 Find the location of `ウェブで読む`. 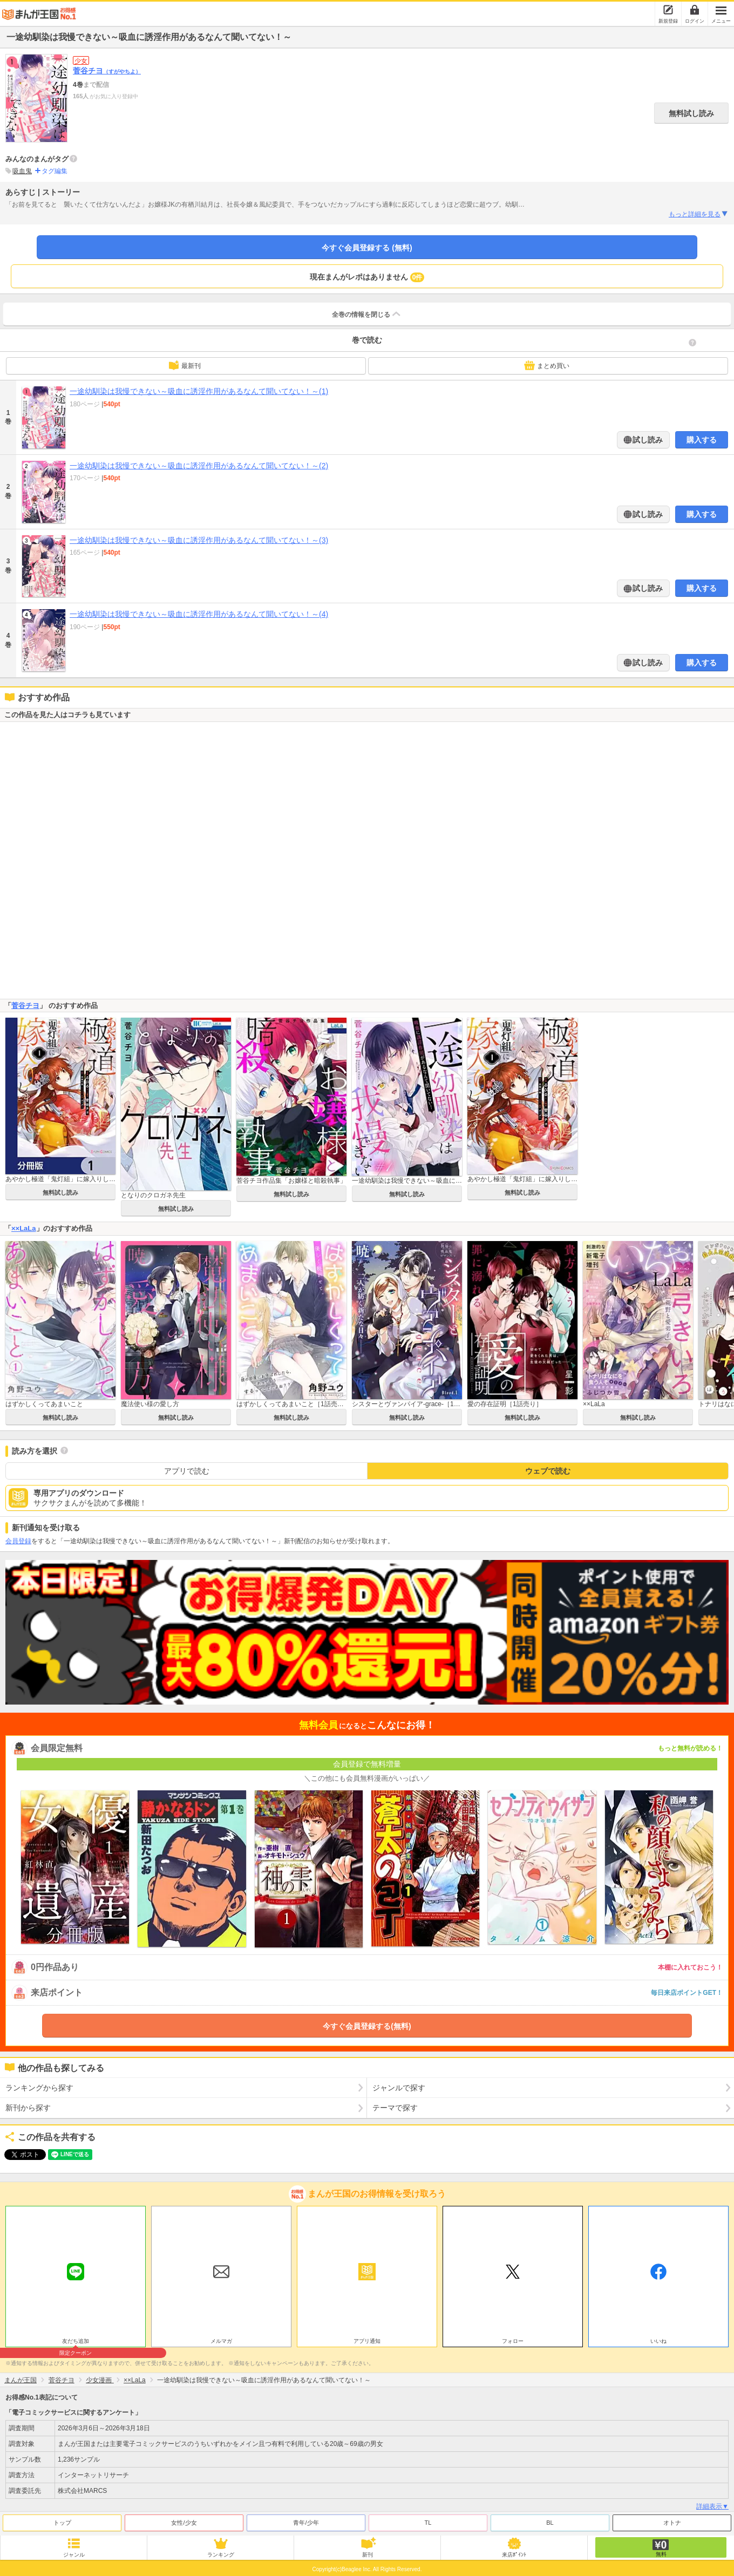

ウェブで読む is located at coordinates (547, 1471).